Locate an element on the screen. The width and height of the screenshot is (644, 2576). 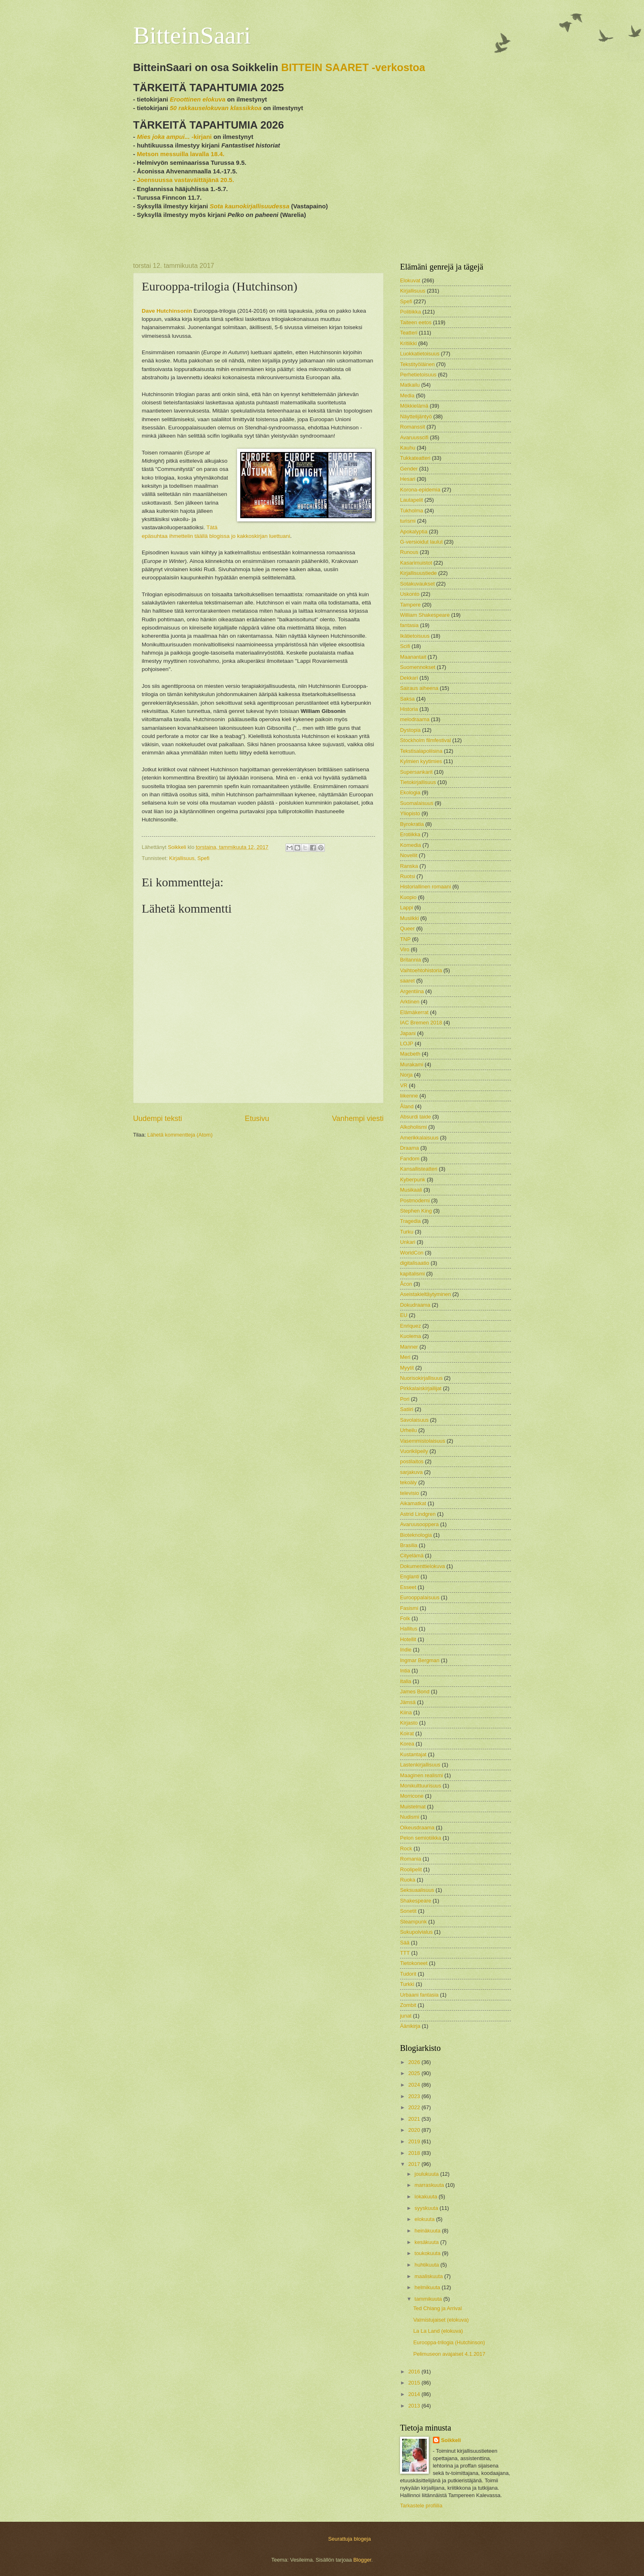
Folk is located at coordinates (405, 1618).